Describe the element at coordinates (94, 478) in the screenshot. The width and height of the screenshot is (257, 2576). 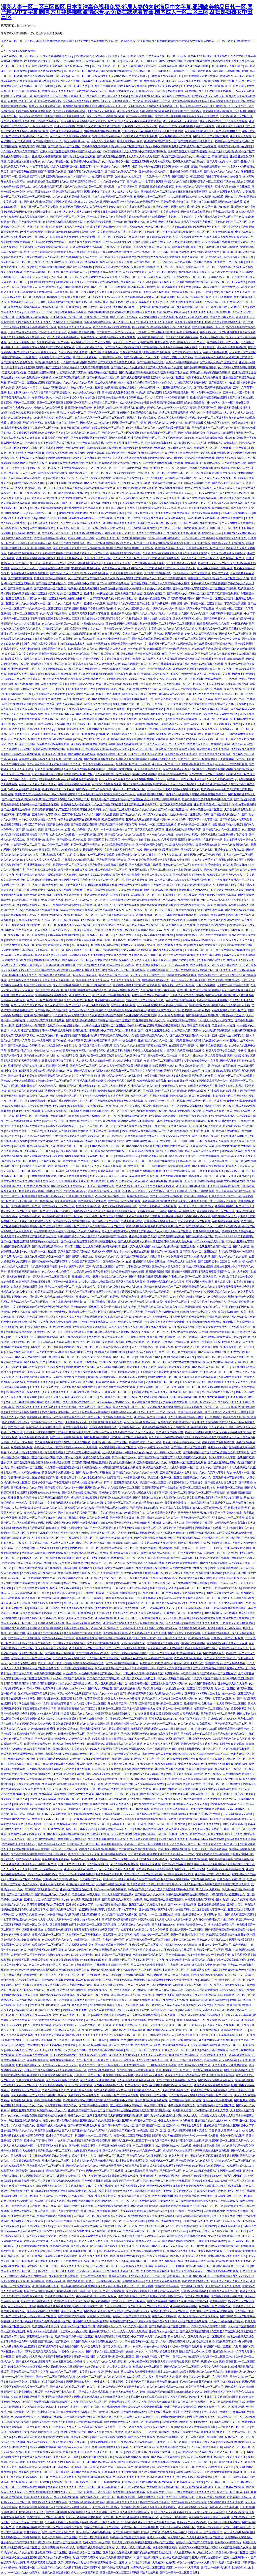
I see `亚洲国产午夜精品理论片妓女` at that location.